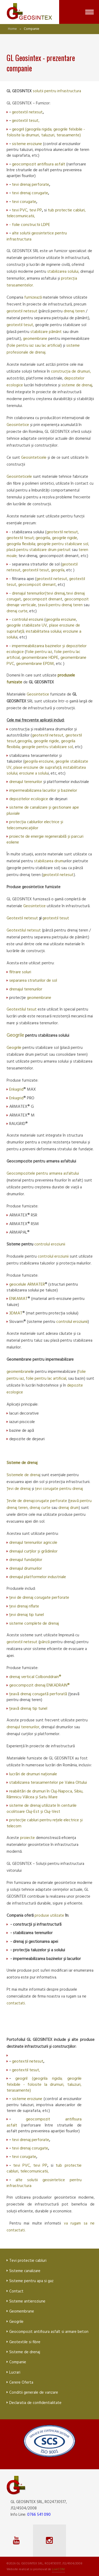 This screenshot has height=2576, width=99. What do you see at coordinates (43, 1173) in the screenshot?
I see `Geocompozitele pentru armarea asfaltului` at bounding box center [43, 1173].